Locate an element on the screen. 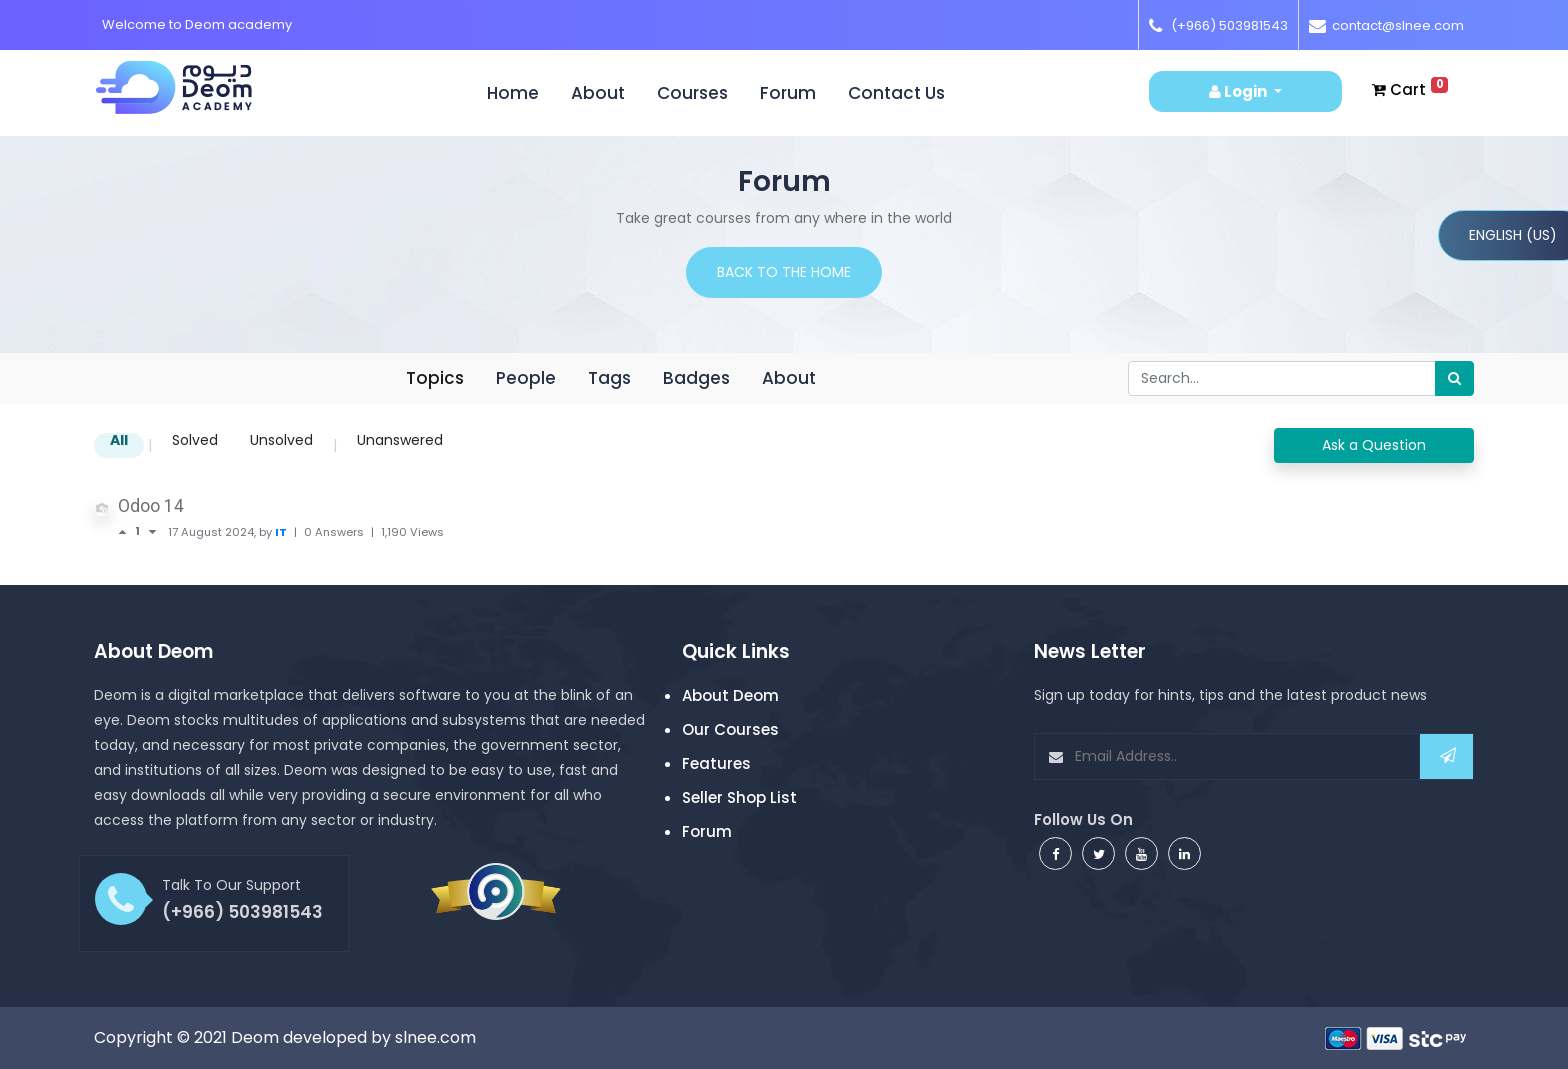 The image size is (1568, 1069). About Deom is located at coordinates (730, 695).